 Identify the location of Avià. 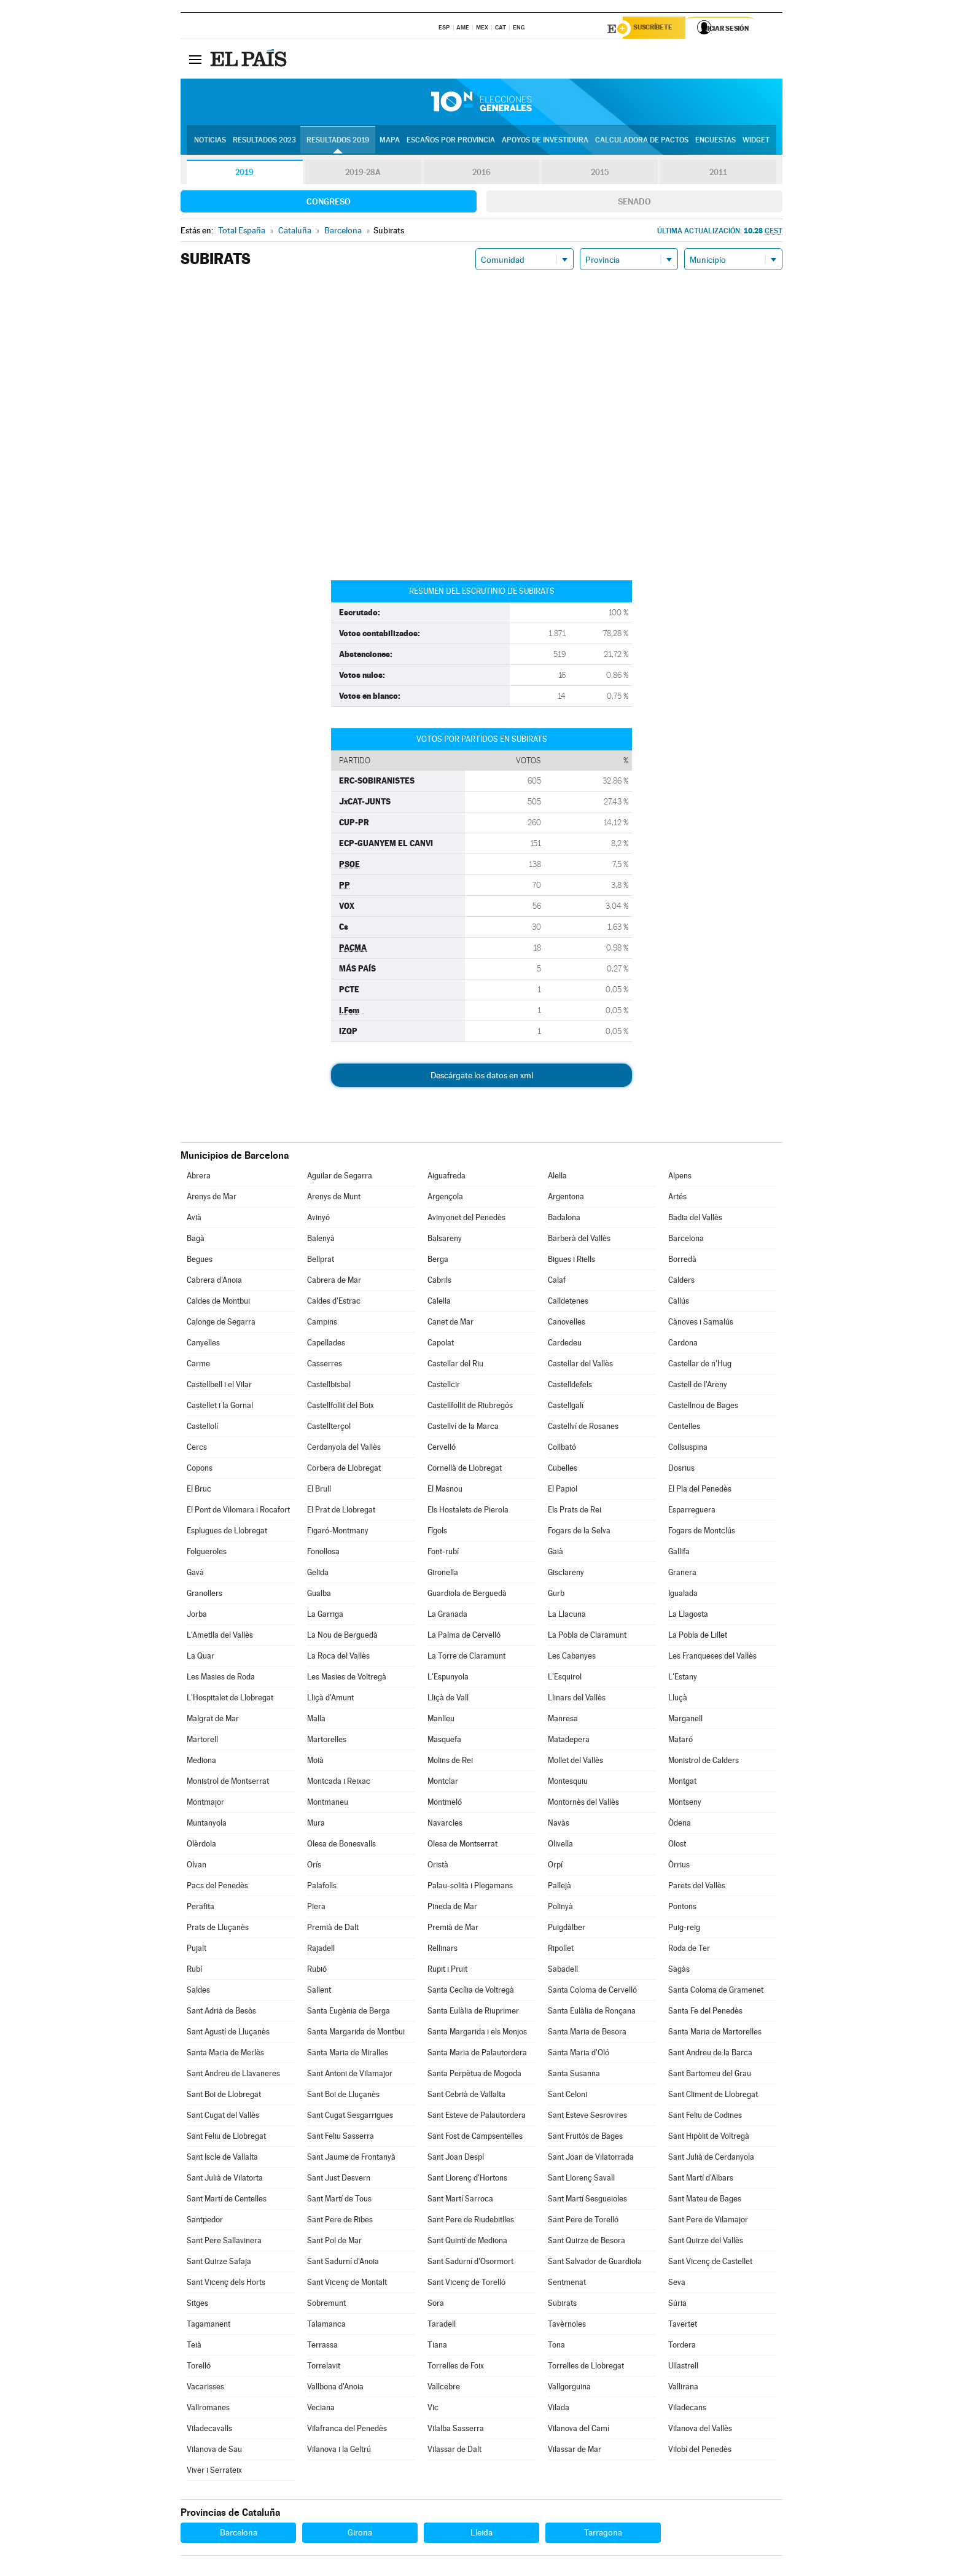
(194, 1219).